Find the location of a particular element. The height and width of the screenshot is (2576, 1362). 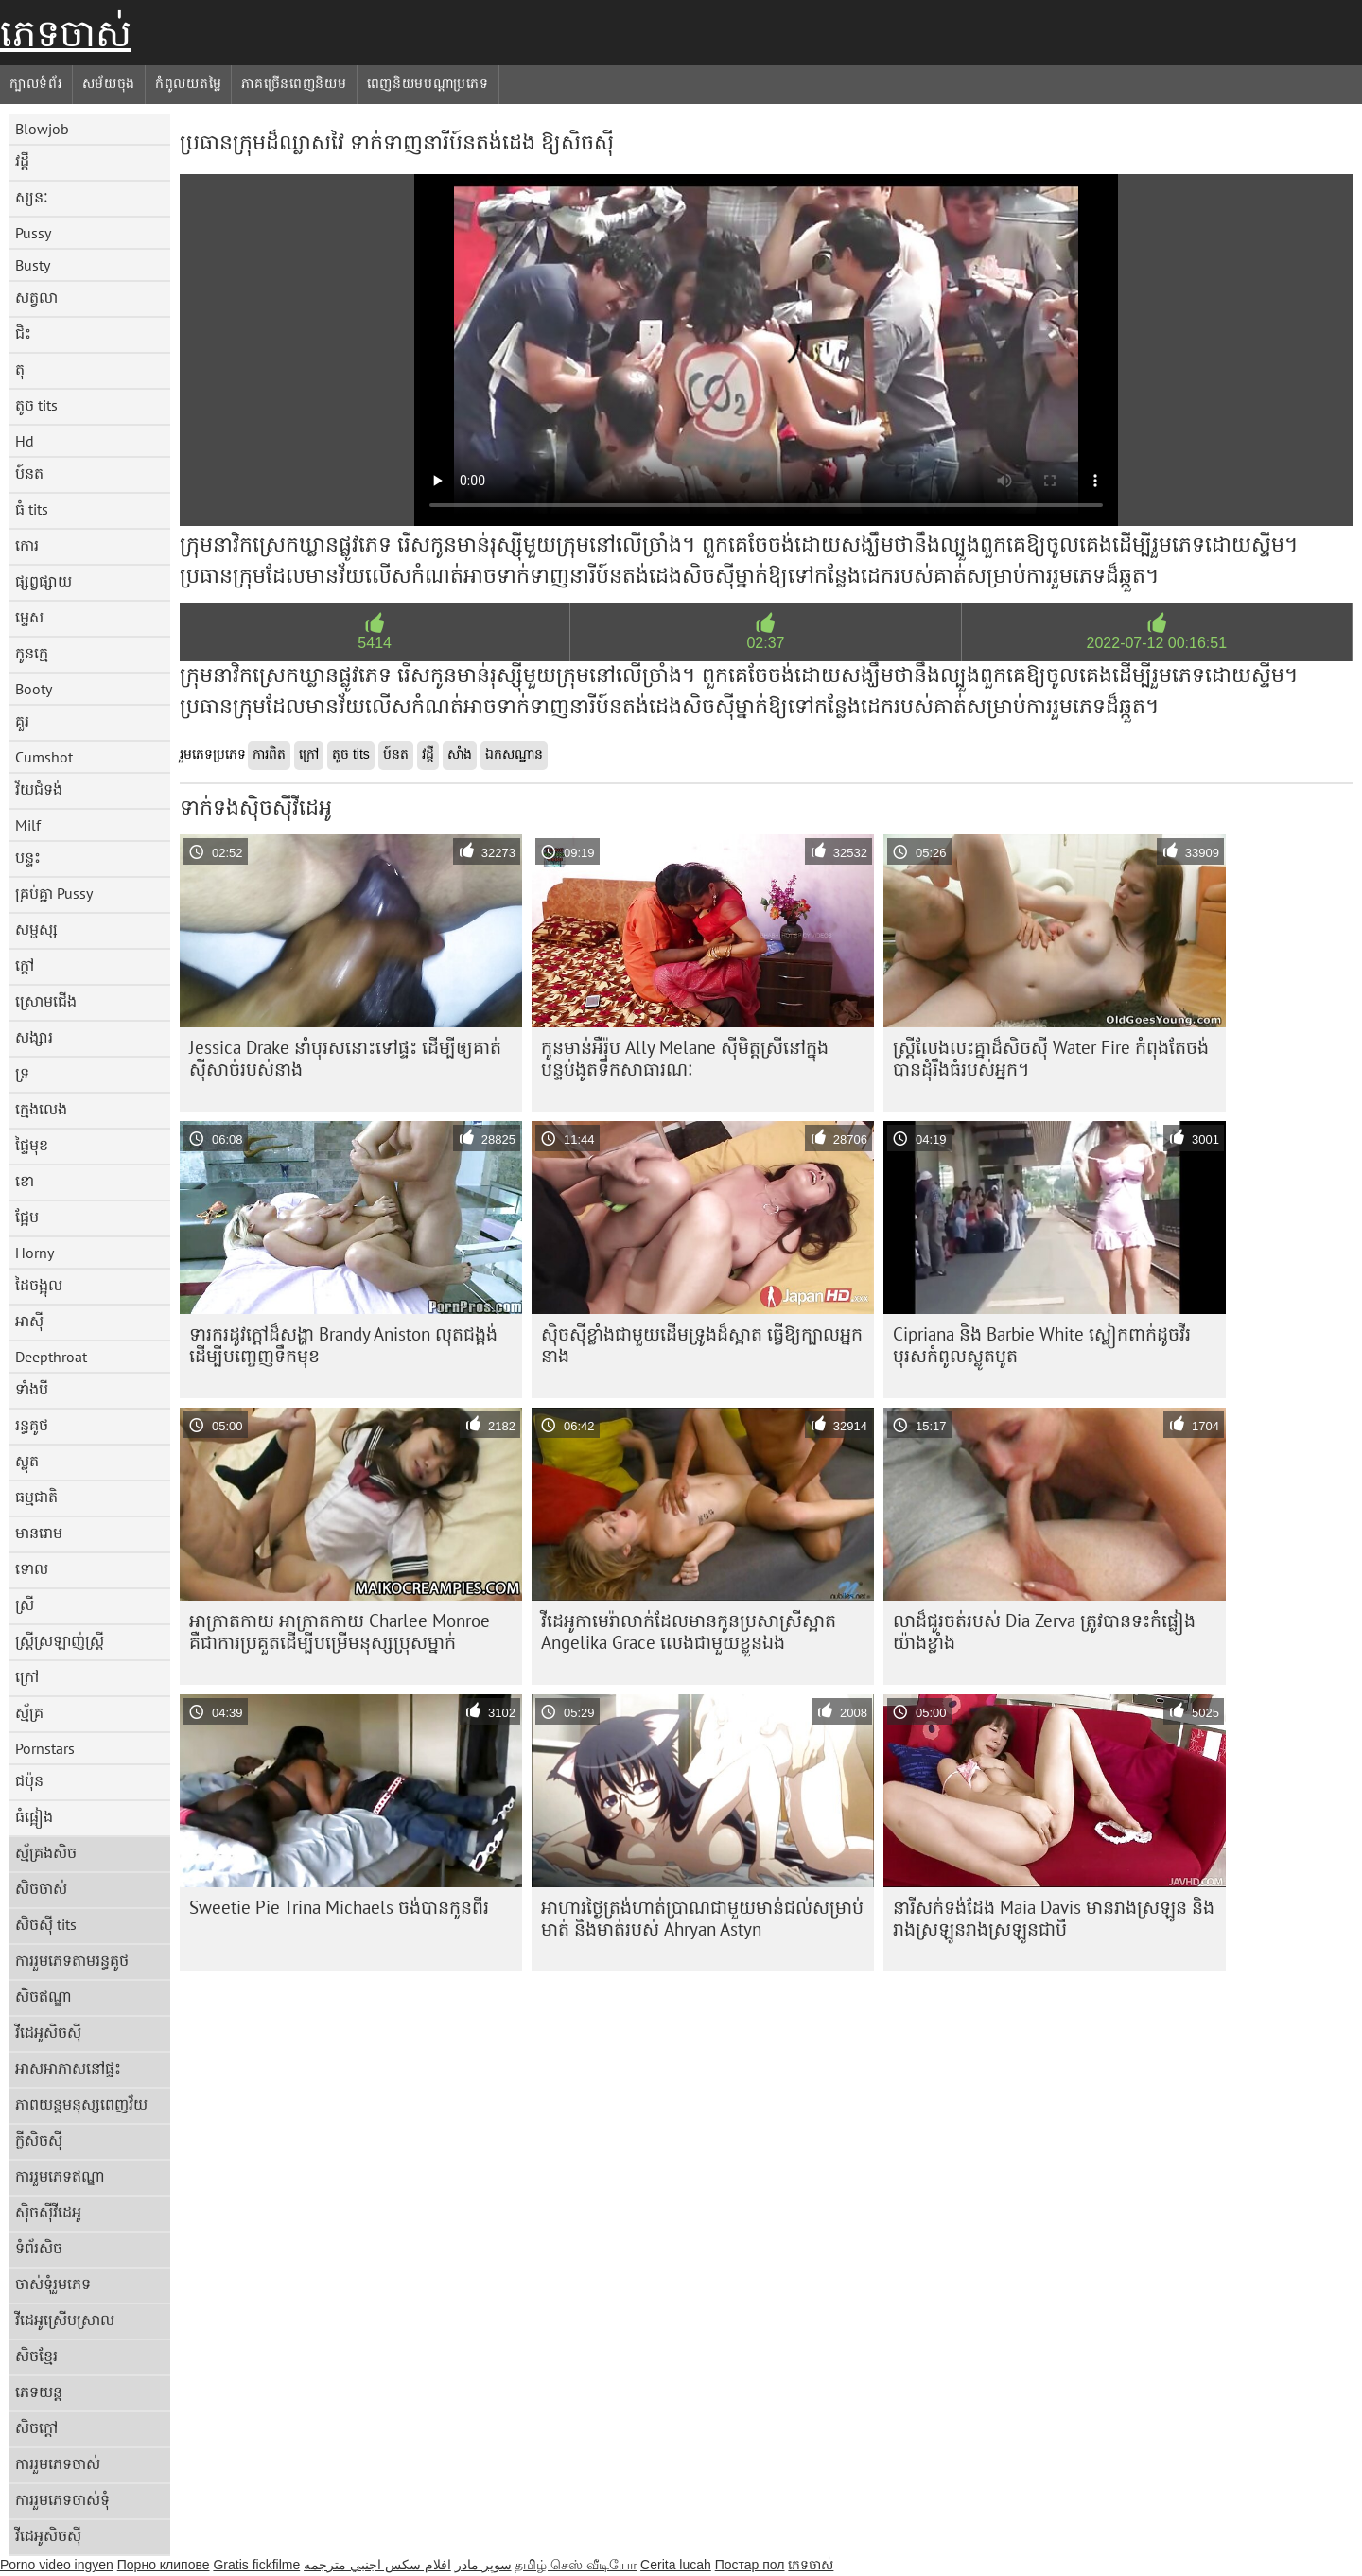

កំពូលយតម្លៃ is located at coordinates (188, 83).